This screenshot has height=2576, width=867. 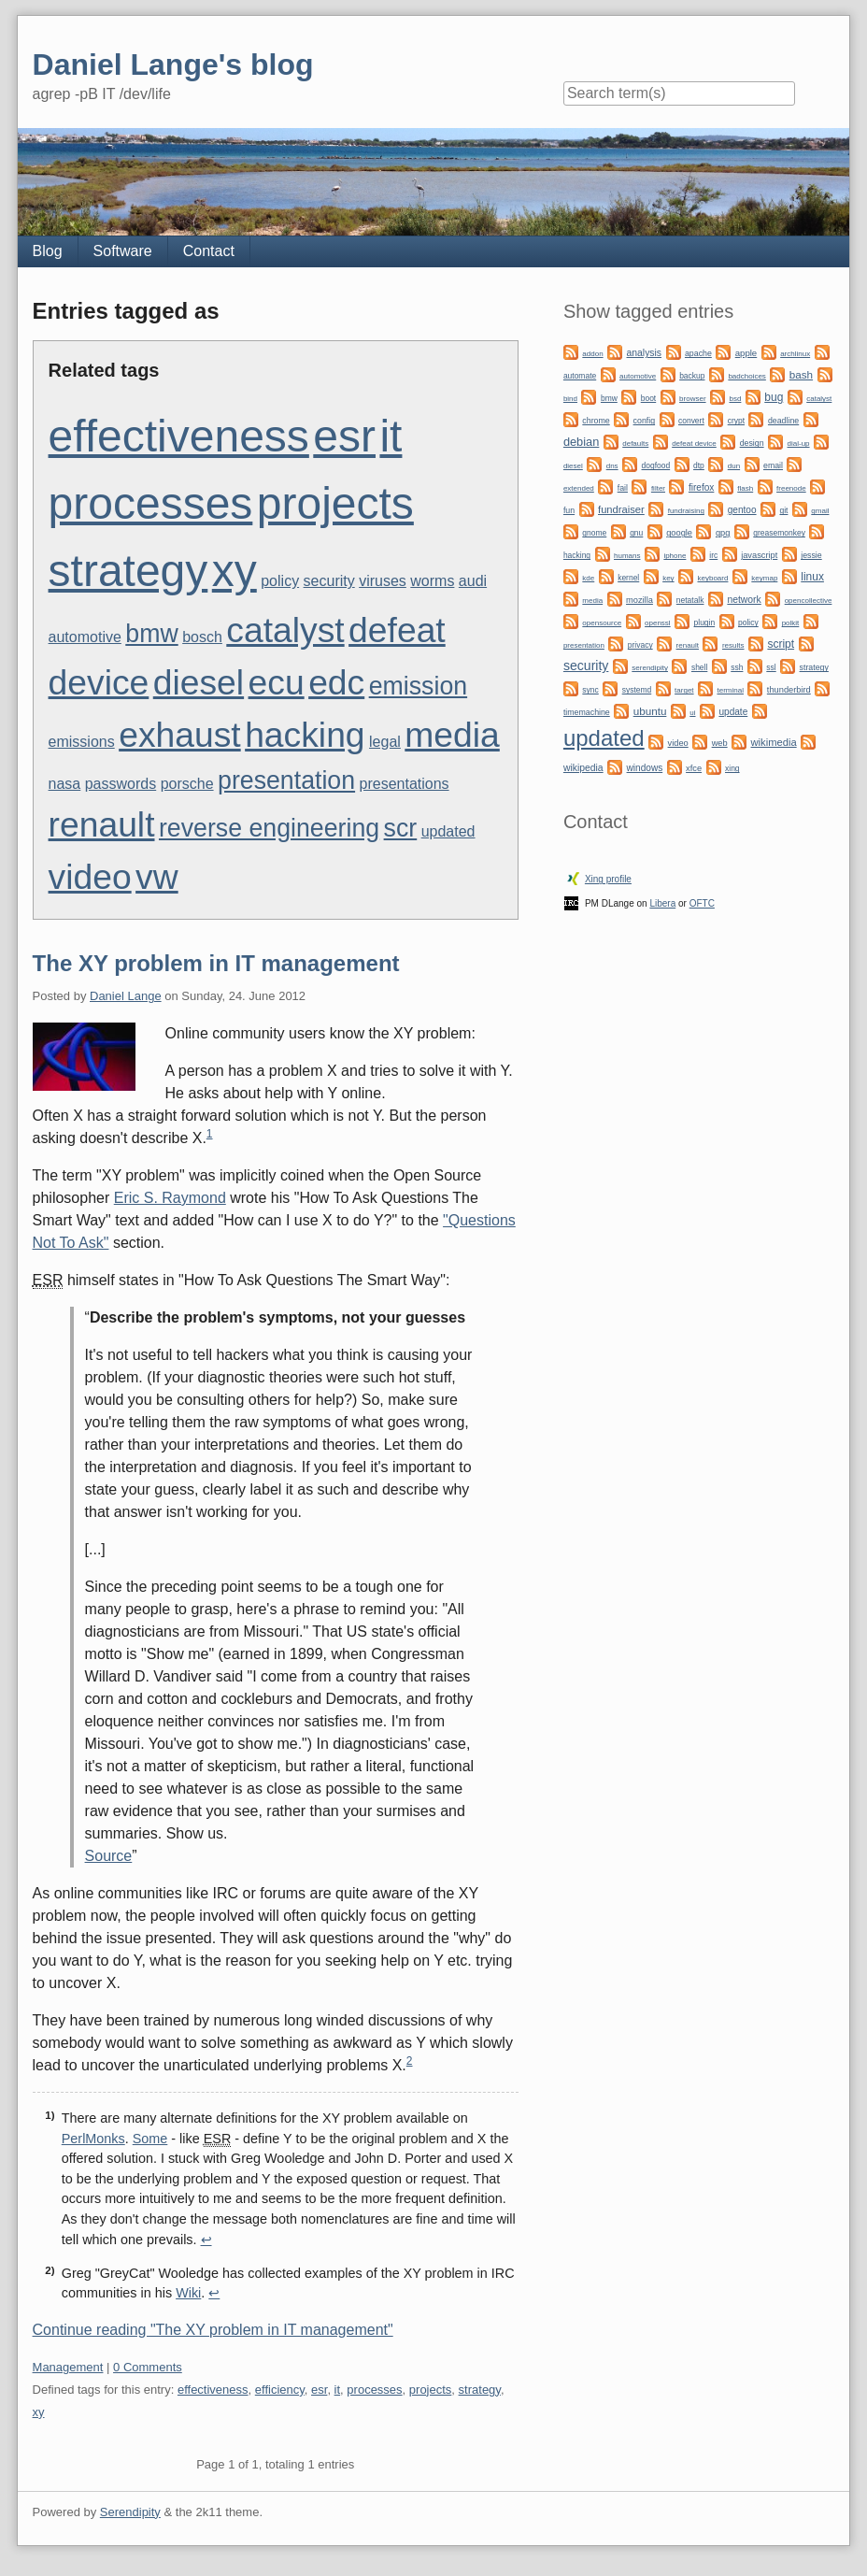 I want to click on fun, so click(x=569, y=510).